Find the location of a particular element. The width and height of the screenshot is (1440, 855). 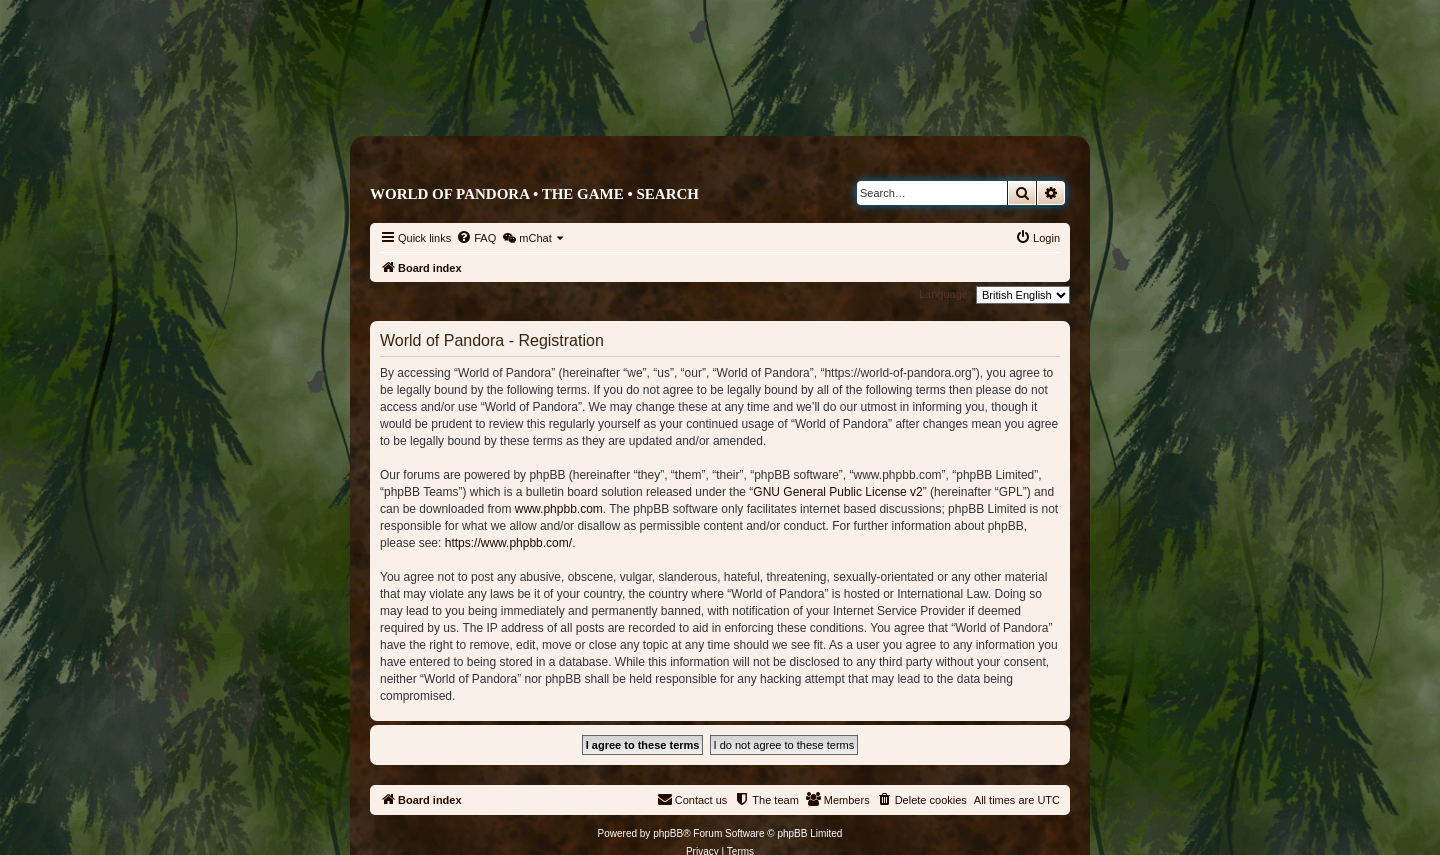

Language: is located at coordinates (945, 294).